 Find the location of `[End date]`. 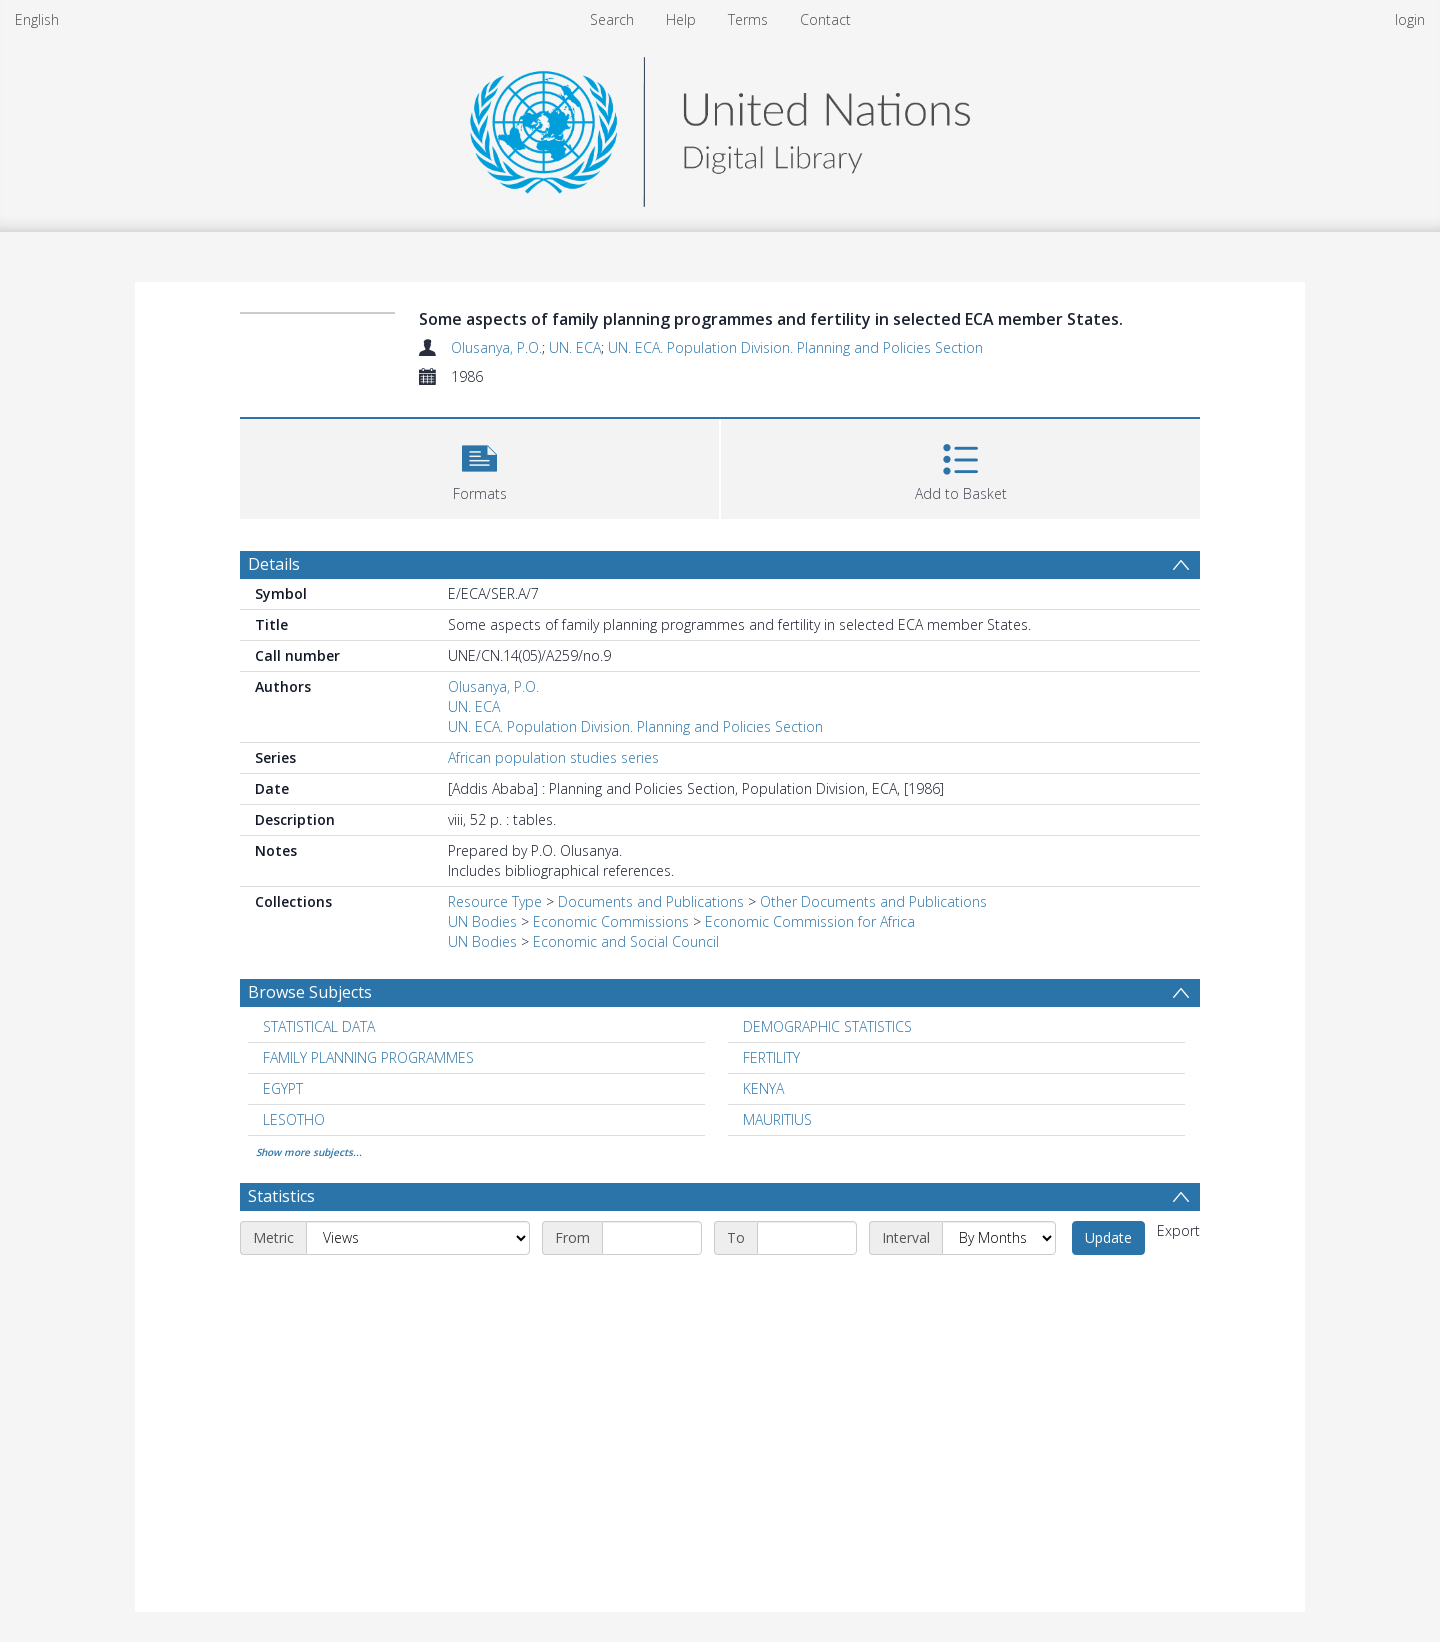

[End date] is located at coordinates (807, 1238).